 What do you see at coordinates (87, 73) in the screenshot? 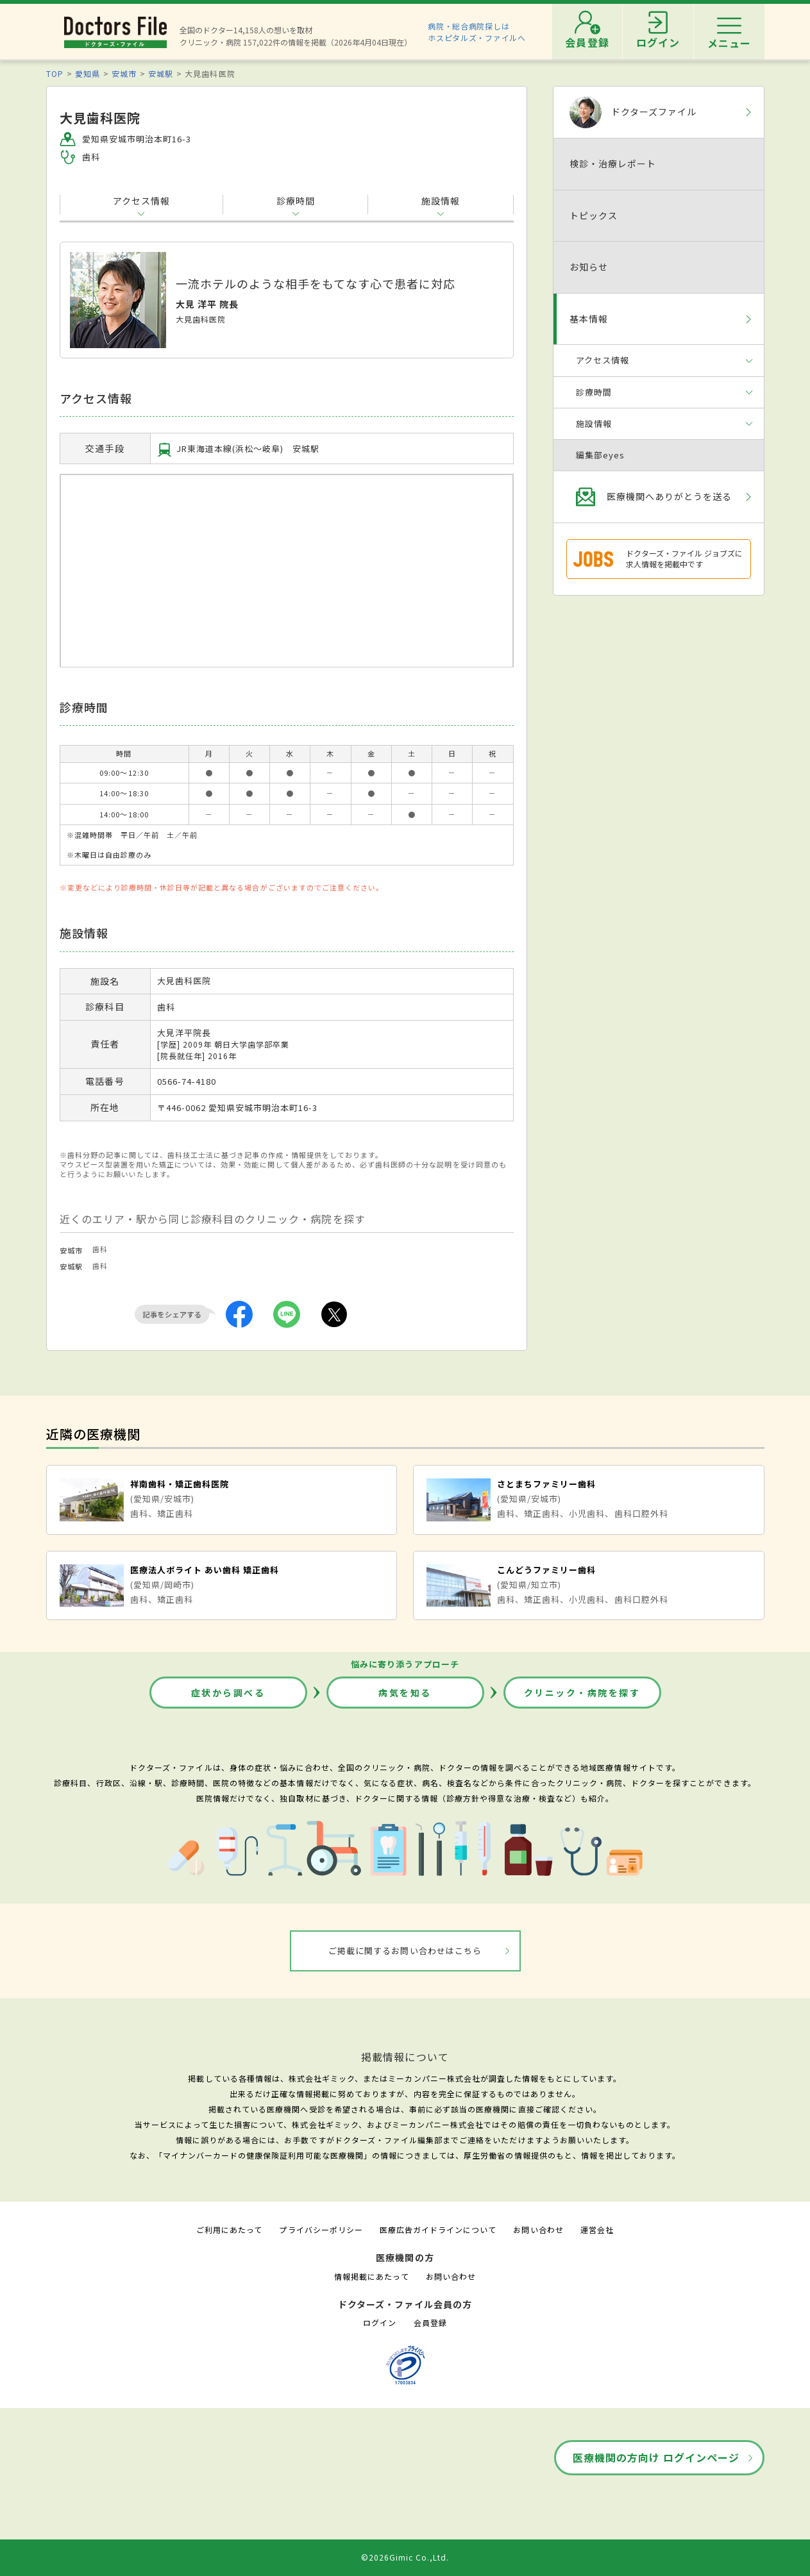
I see `愛知県` at bounding box center [87, 73].